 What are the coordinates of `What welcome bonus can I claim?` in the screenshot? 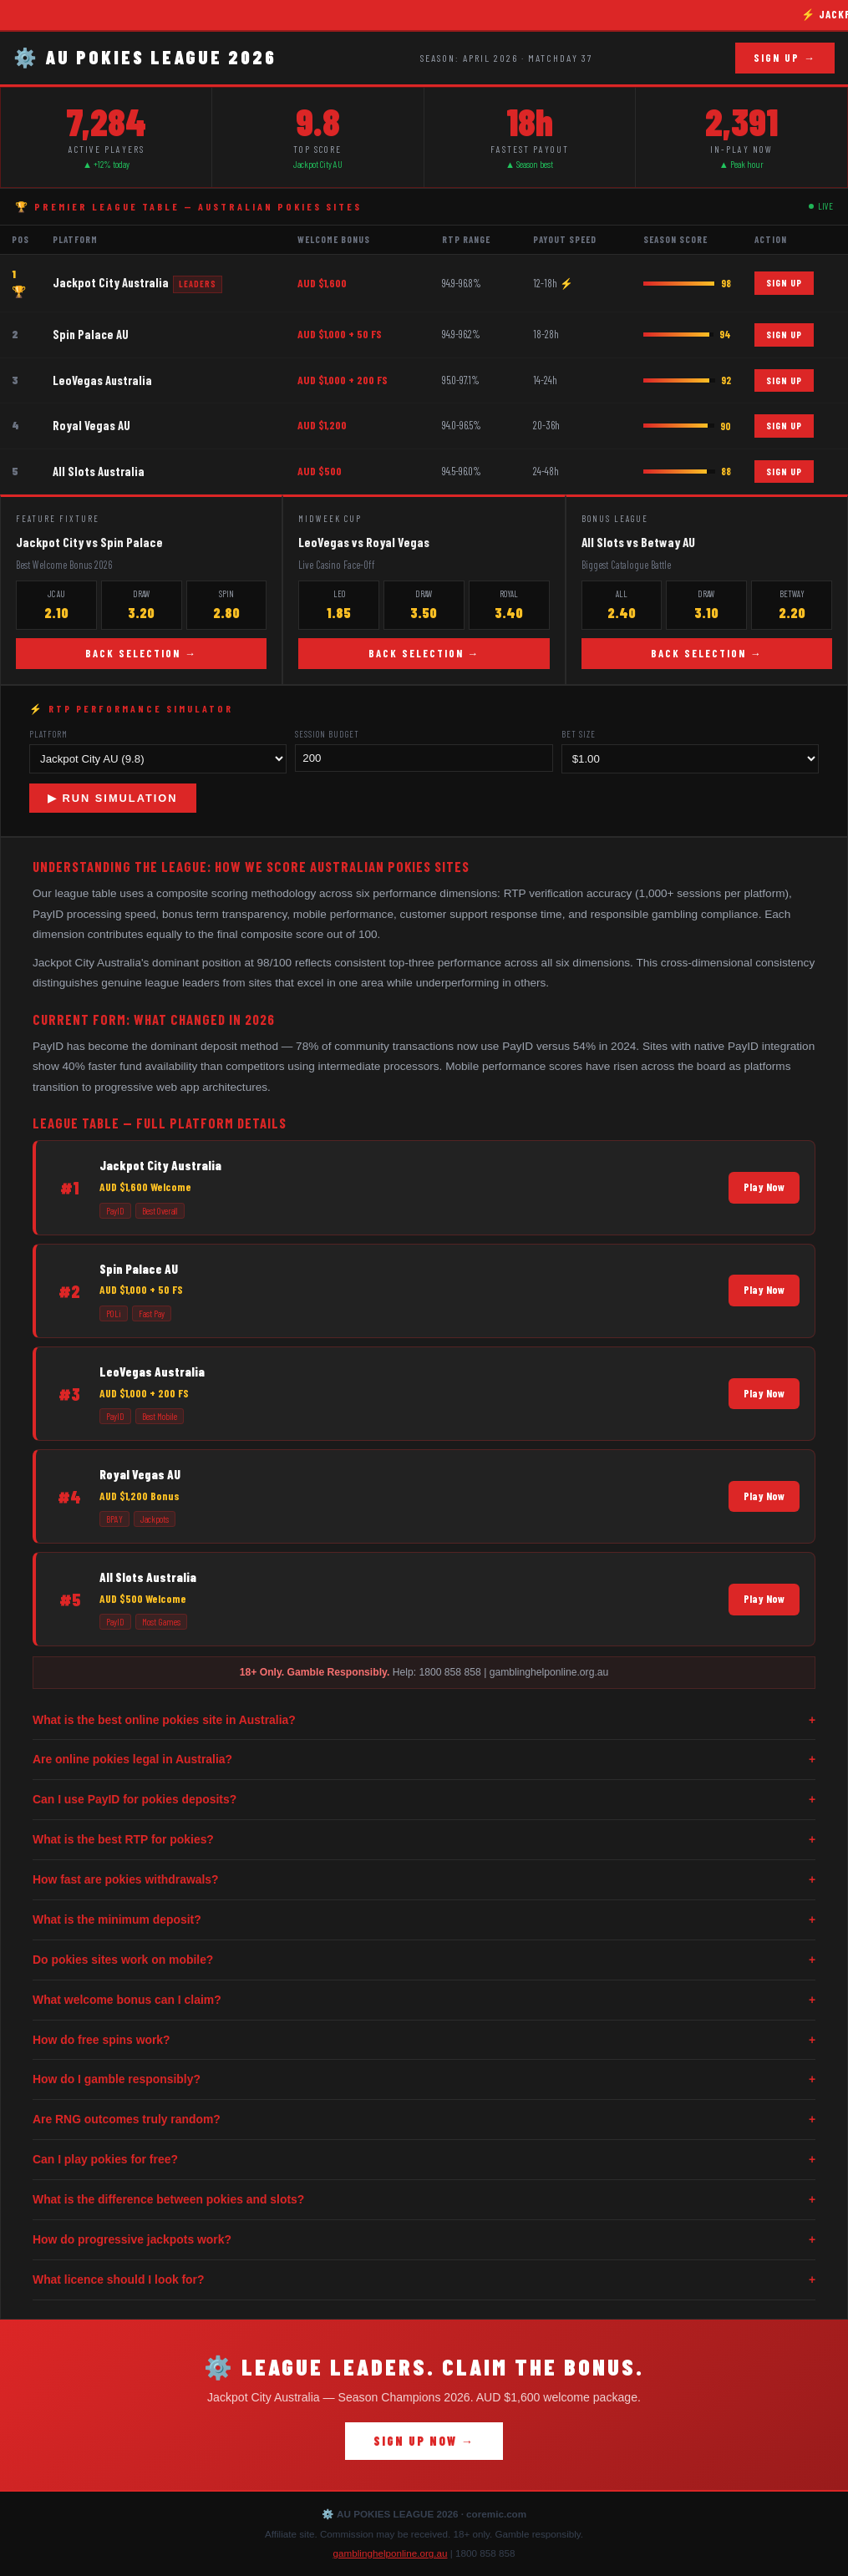 It's located at (424, 2000).